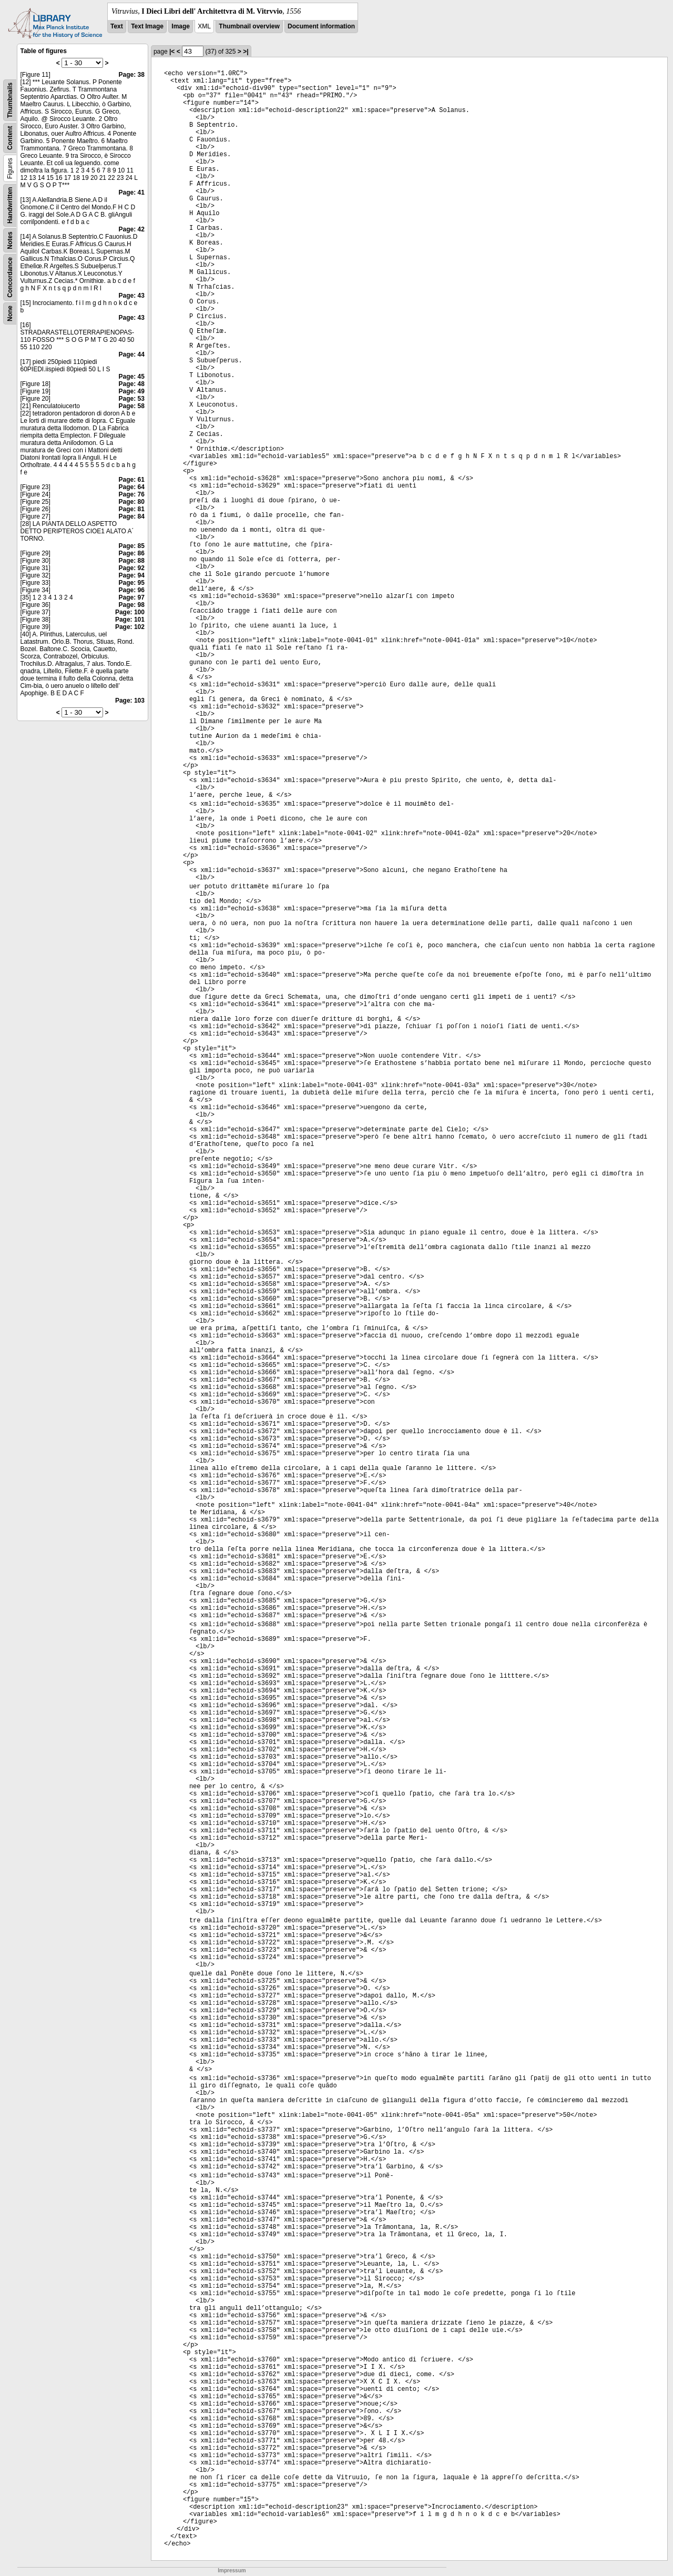 This screenshot has height=2576, width=673. What do you see at coordinates (130, 627) in the screenshot?
I see `Page: 102` at bounding box center [130, 627].